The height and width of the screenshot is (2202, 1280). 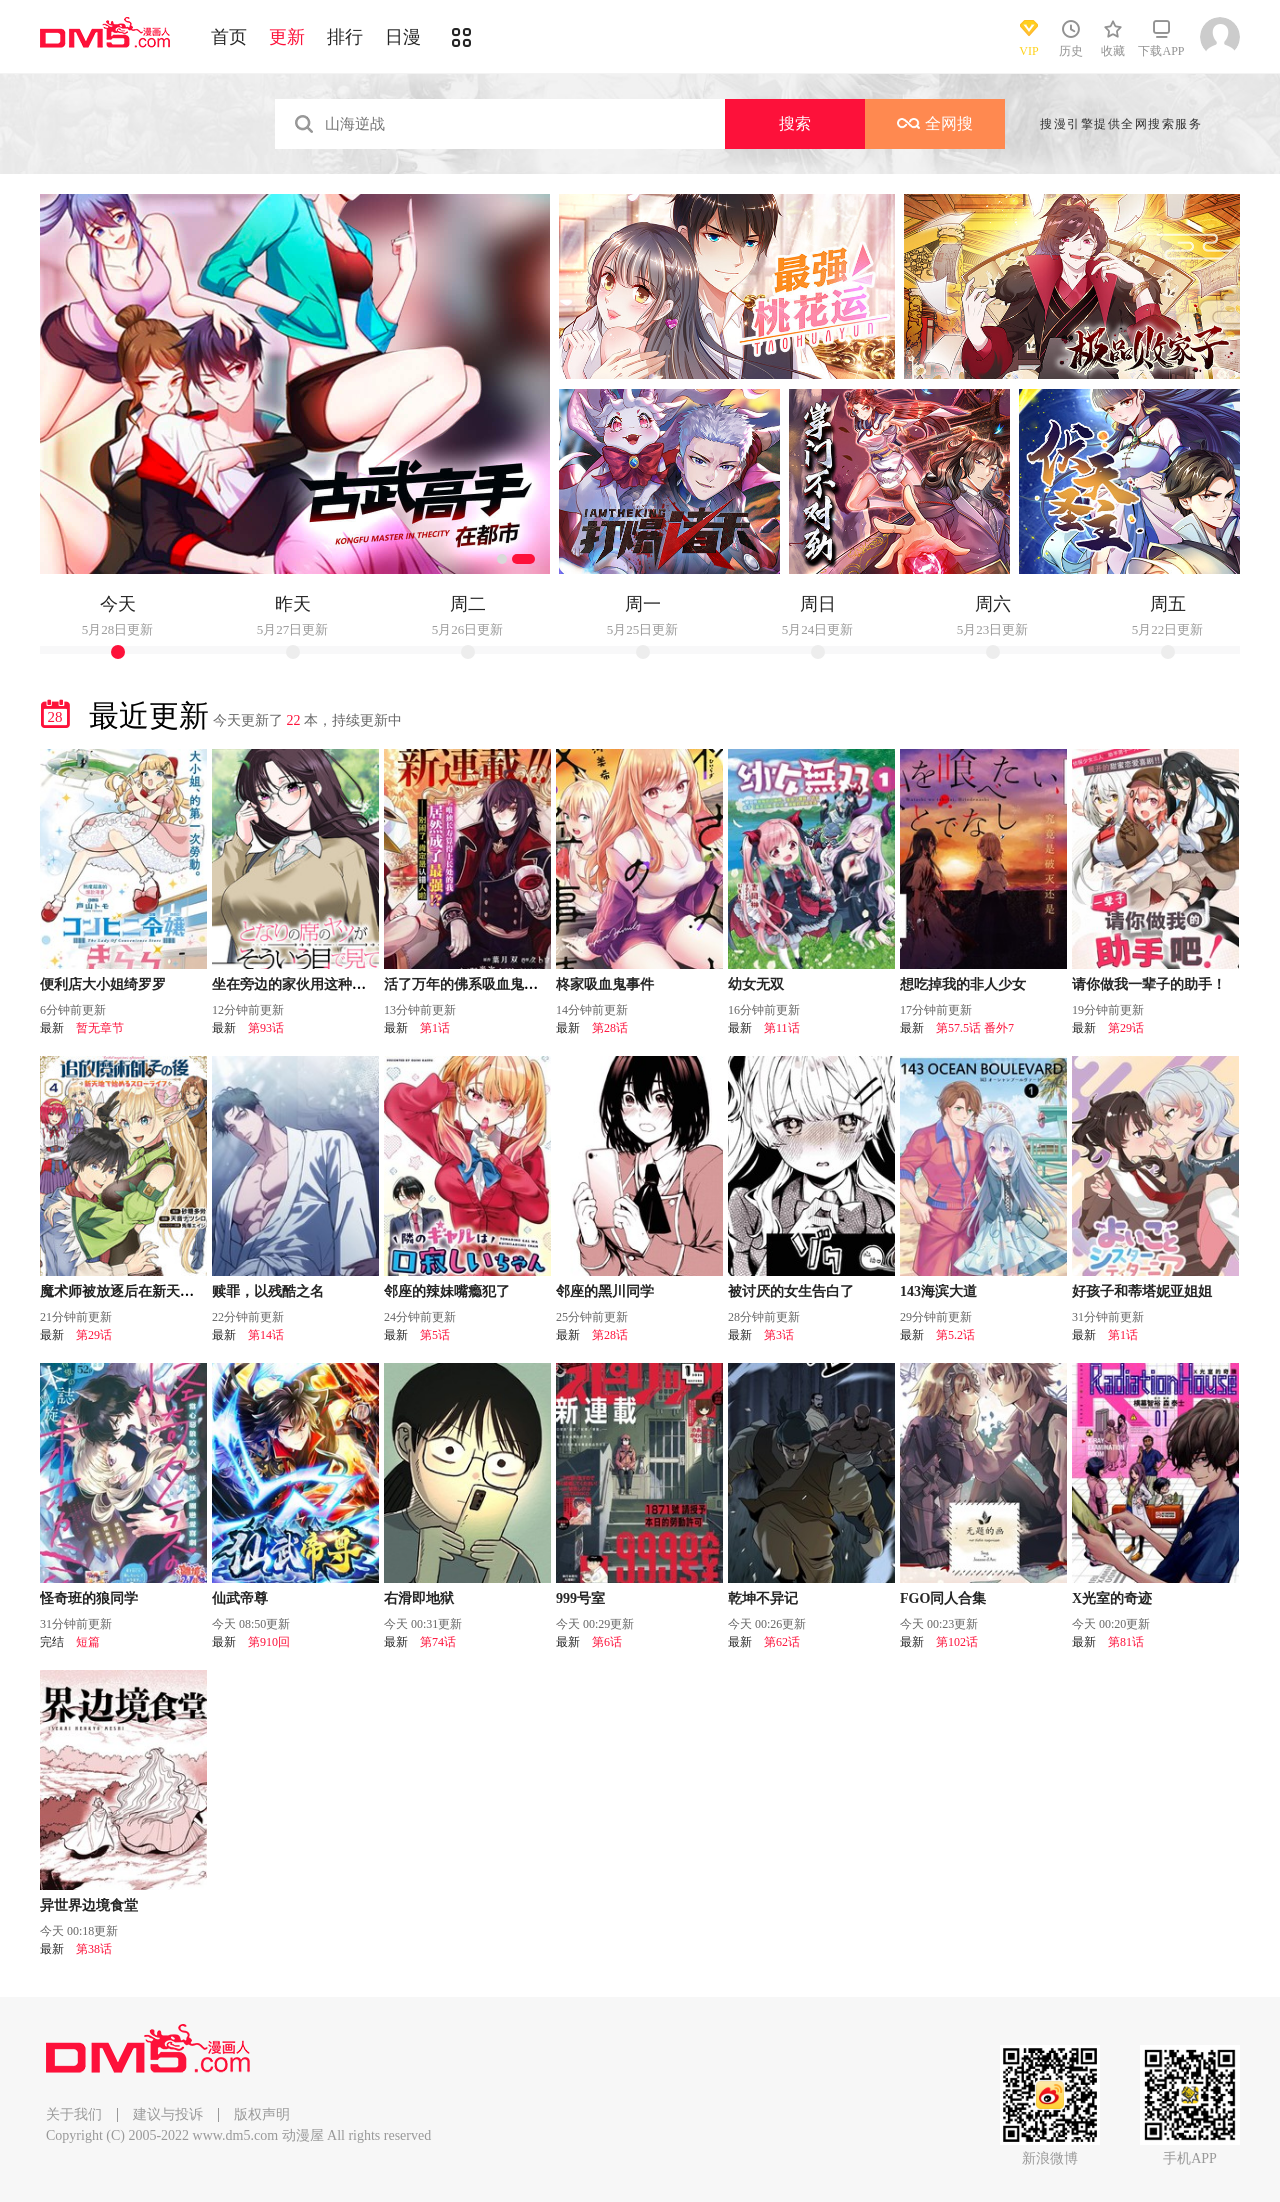 What do you see at coordinates (1112, 1598) in the screenshot?
I see `X光室的奇迹` at bounding box center [1112, 1598].